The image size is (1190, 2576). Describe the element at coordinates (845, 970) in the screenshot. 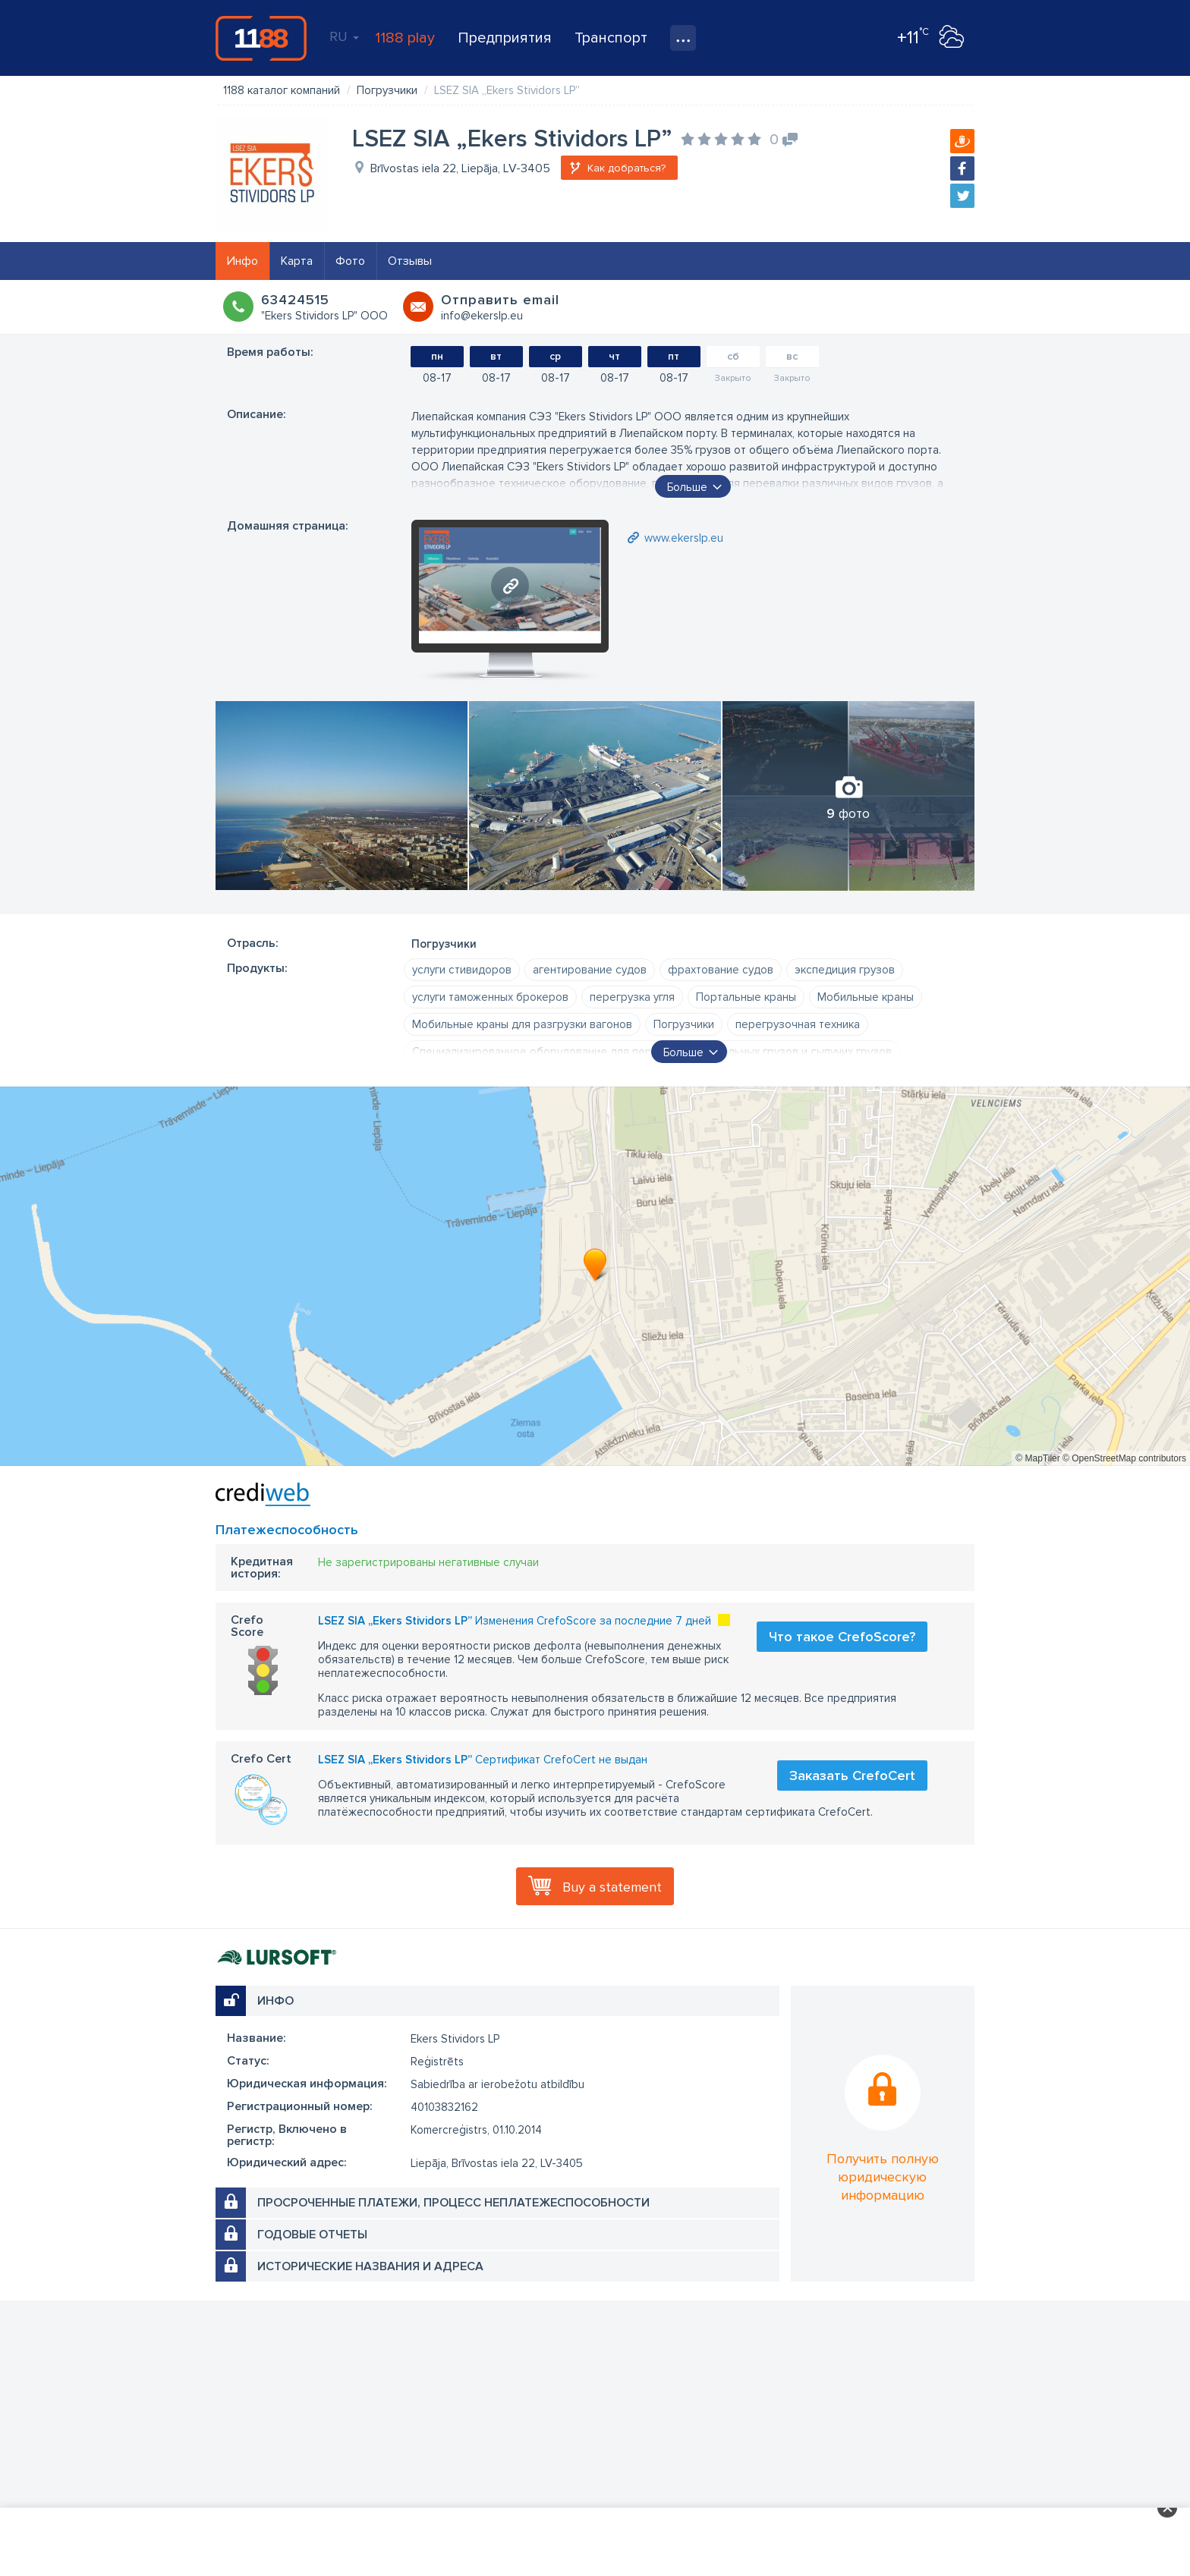

I see `экспедиция грузов` at that location.